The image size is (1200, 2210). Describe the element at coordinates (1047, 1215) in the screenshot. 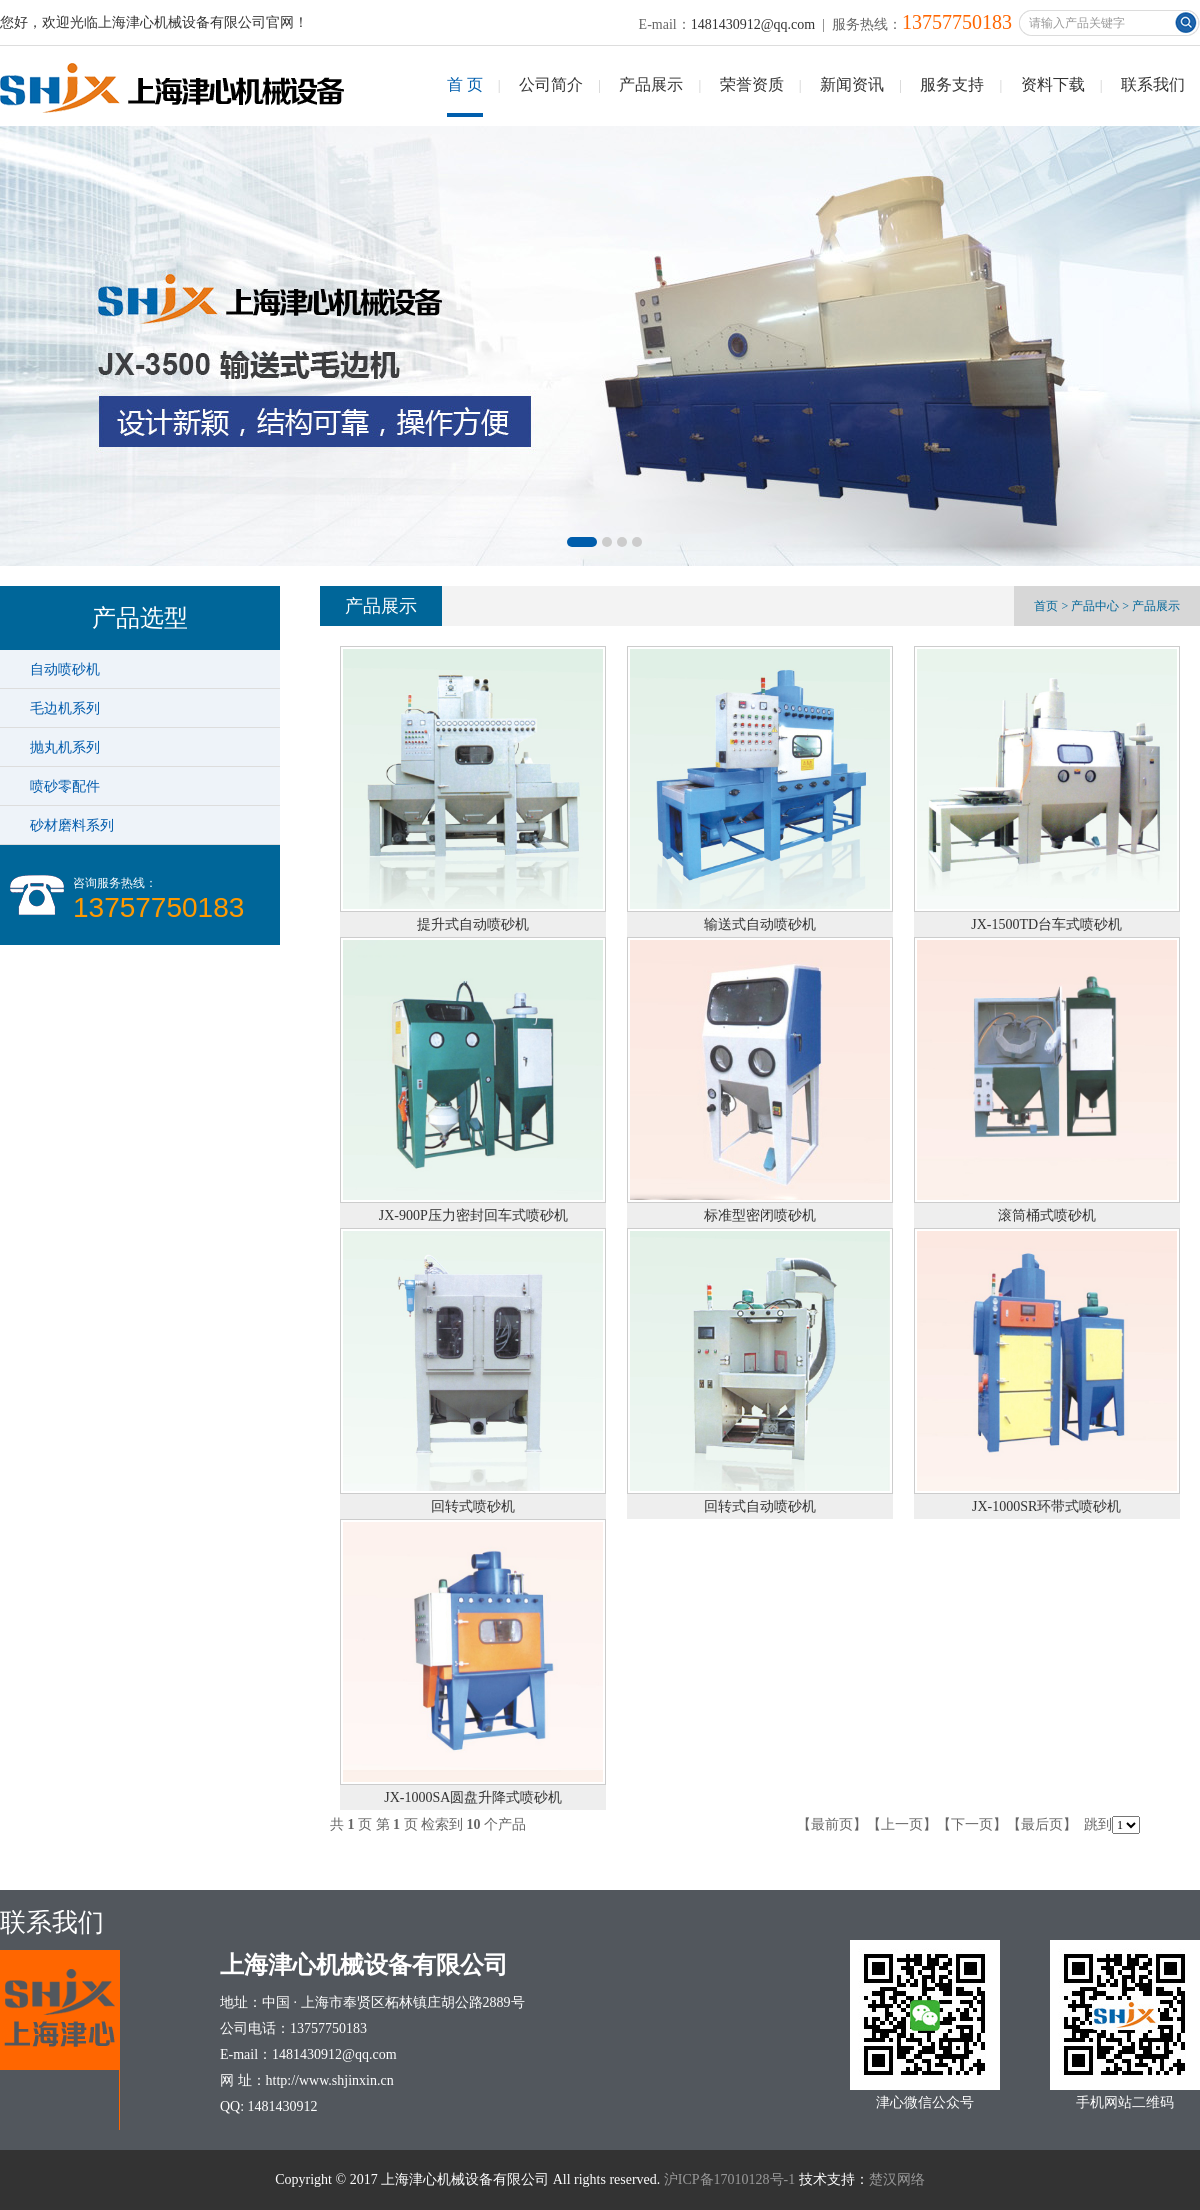

I see `滚筒桶式喷砂机` at that location.